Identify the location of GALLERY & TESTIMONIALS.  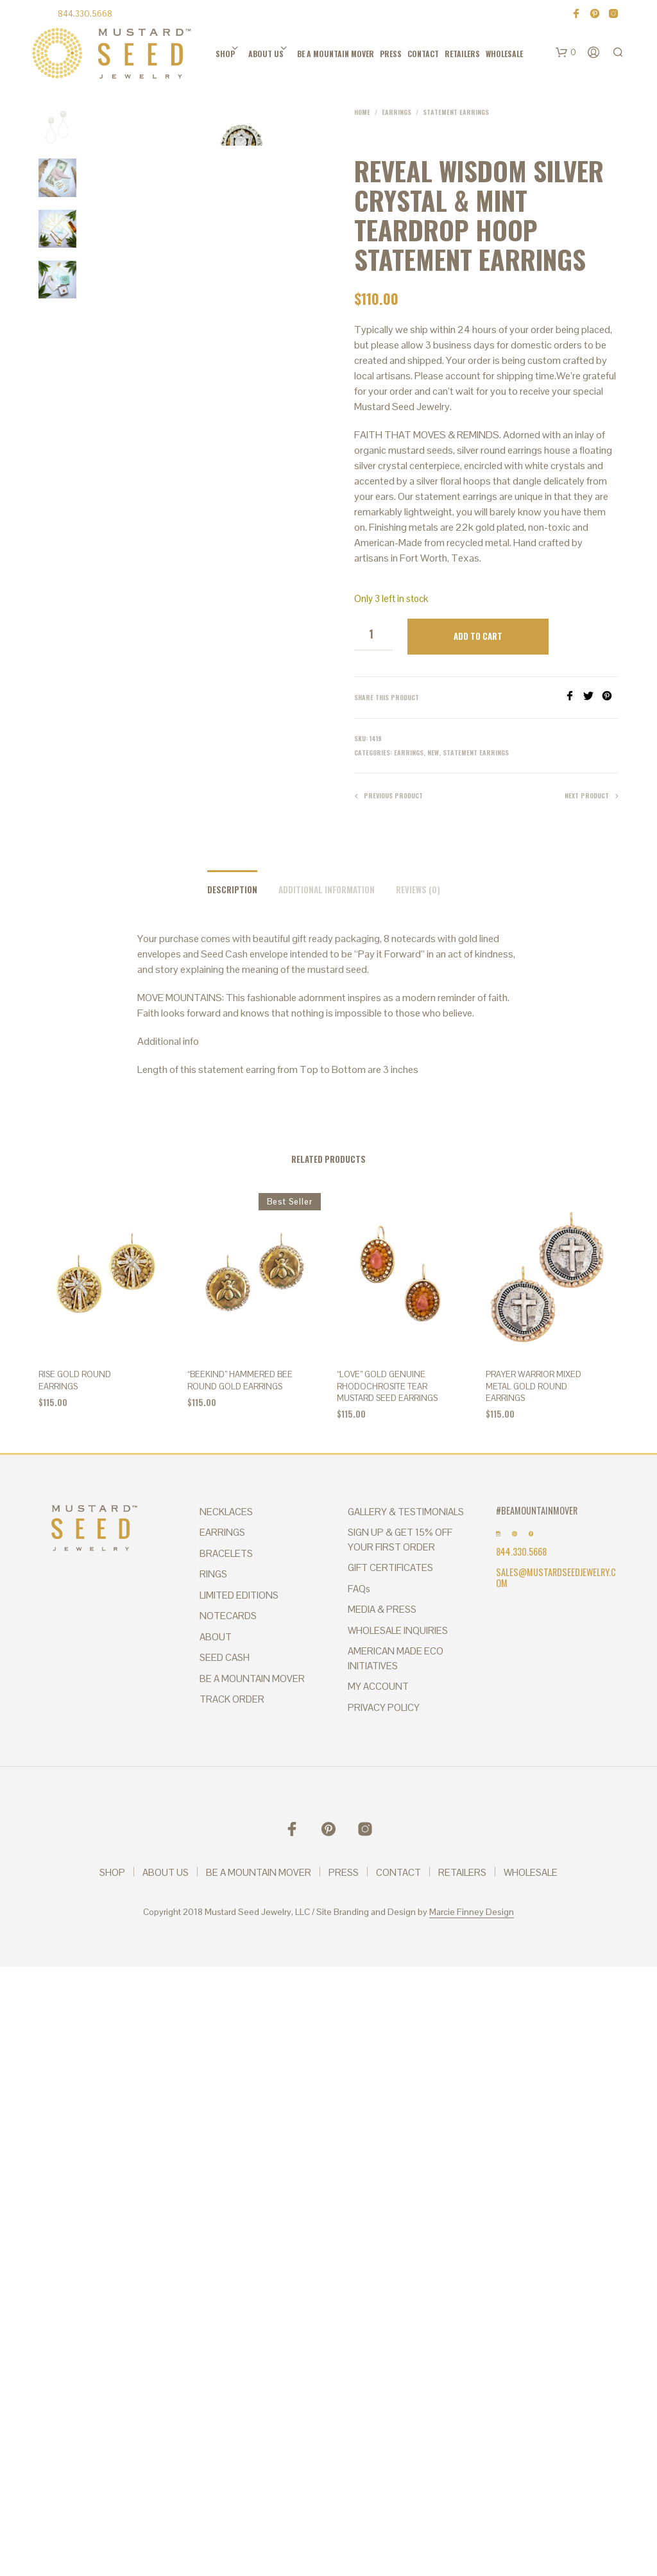
(406, 1512).